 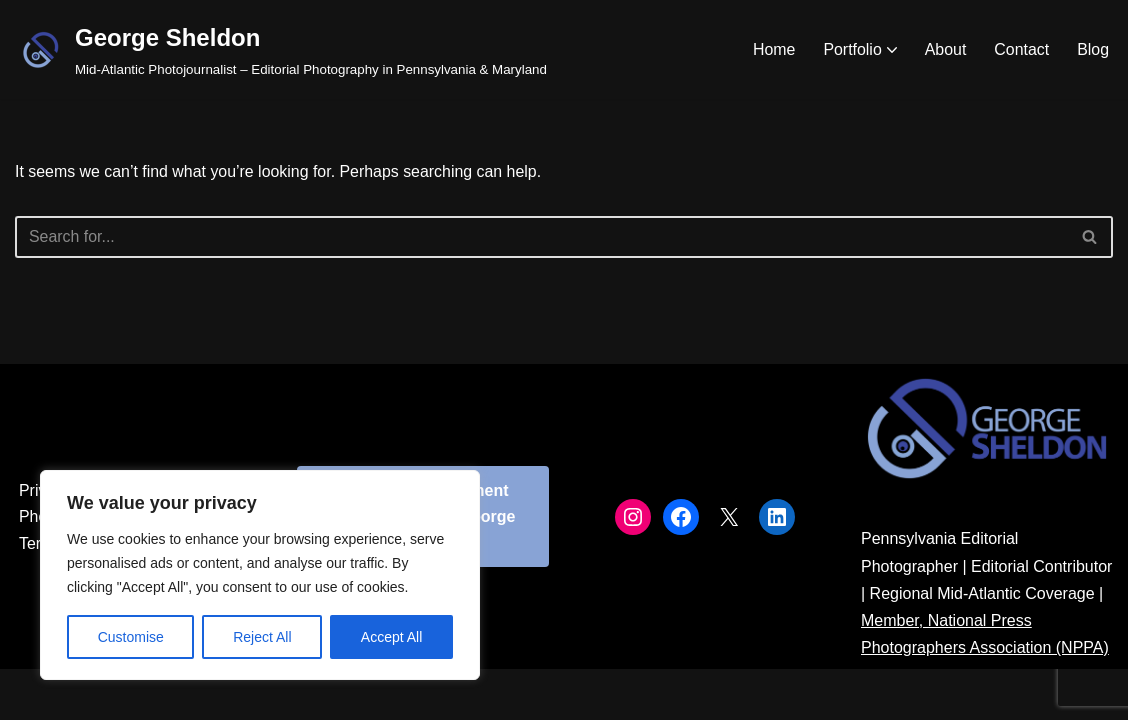 What do you see at coordinates (391, 637) in the screenshot?
I see `Accept All` at bounding box center [391, 637].